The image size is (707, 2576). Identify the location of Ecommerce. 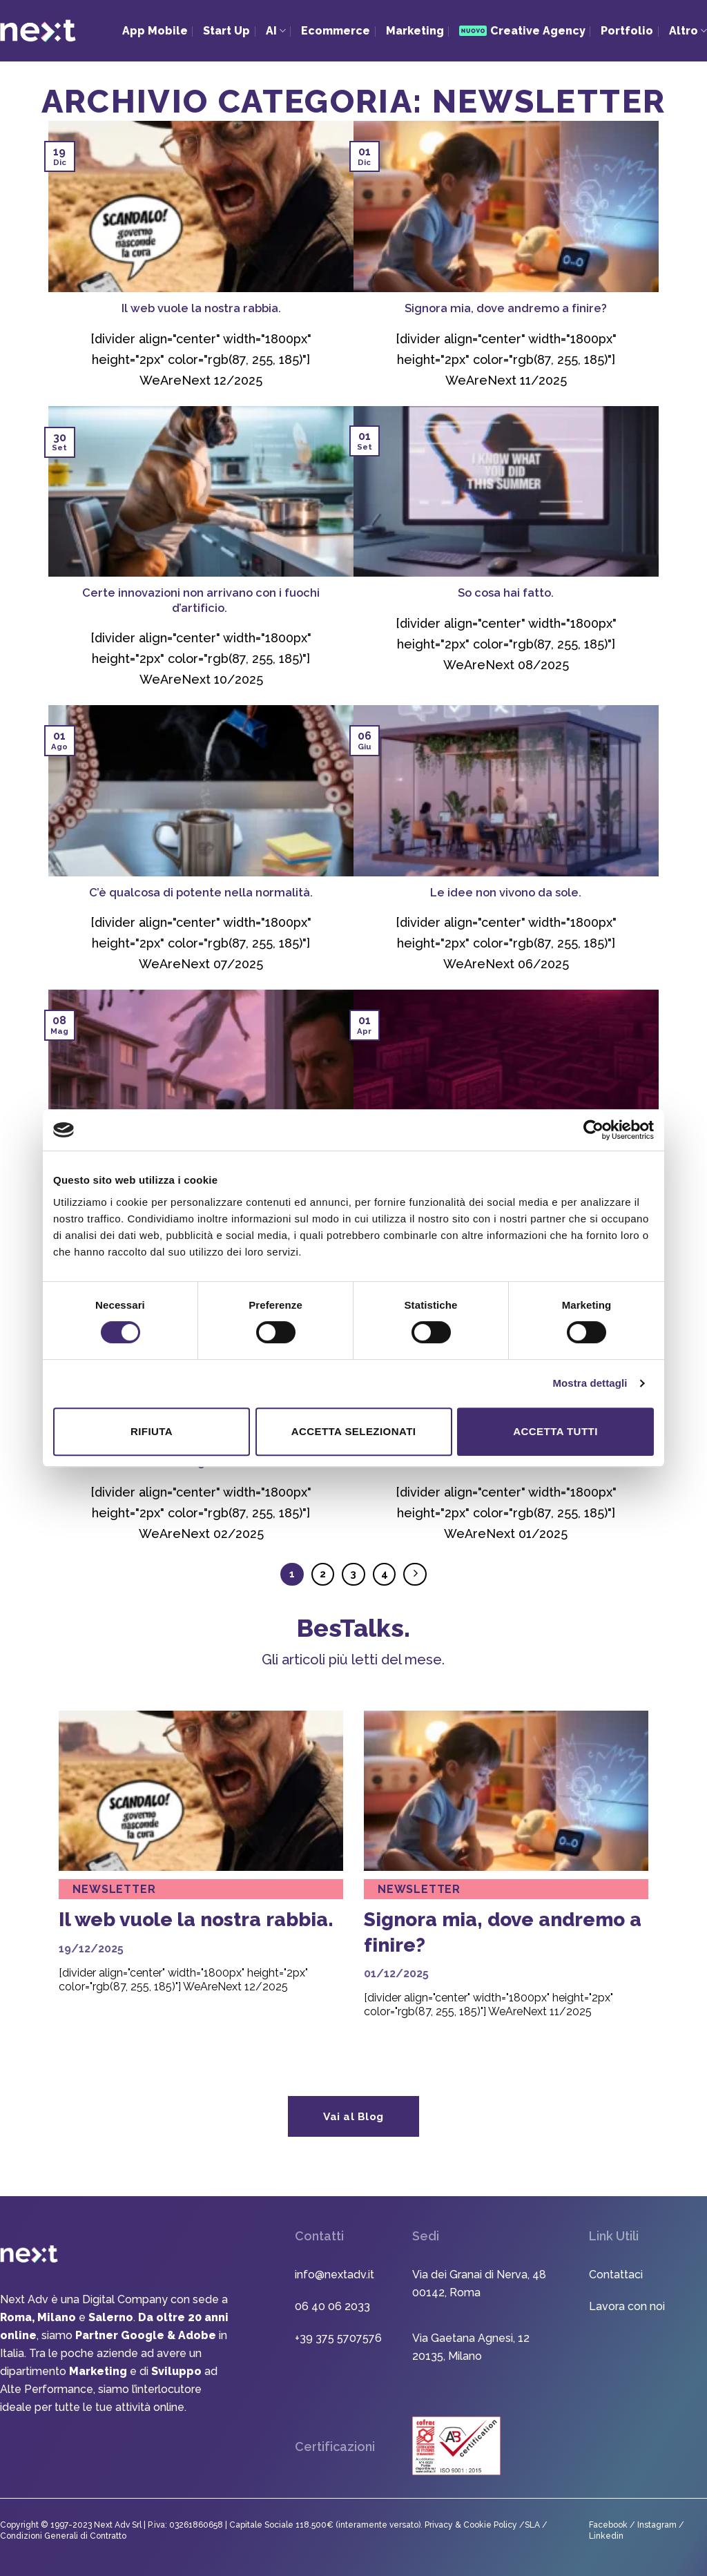
(335, 30).